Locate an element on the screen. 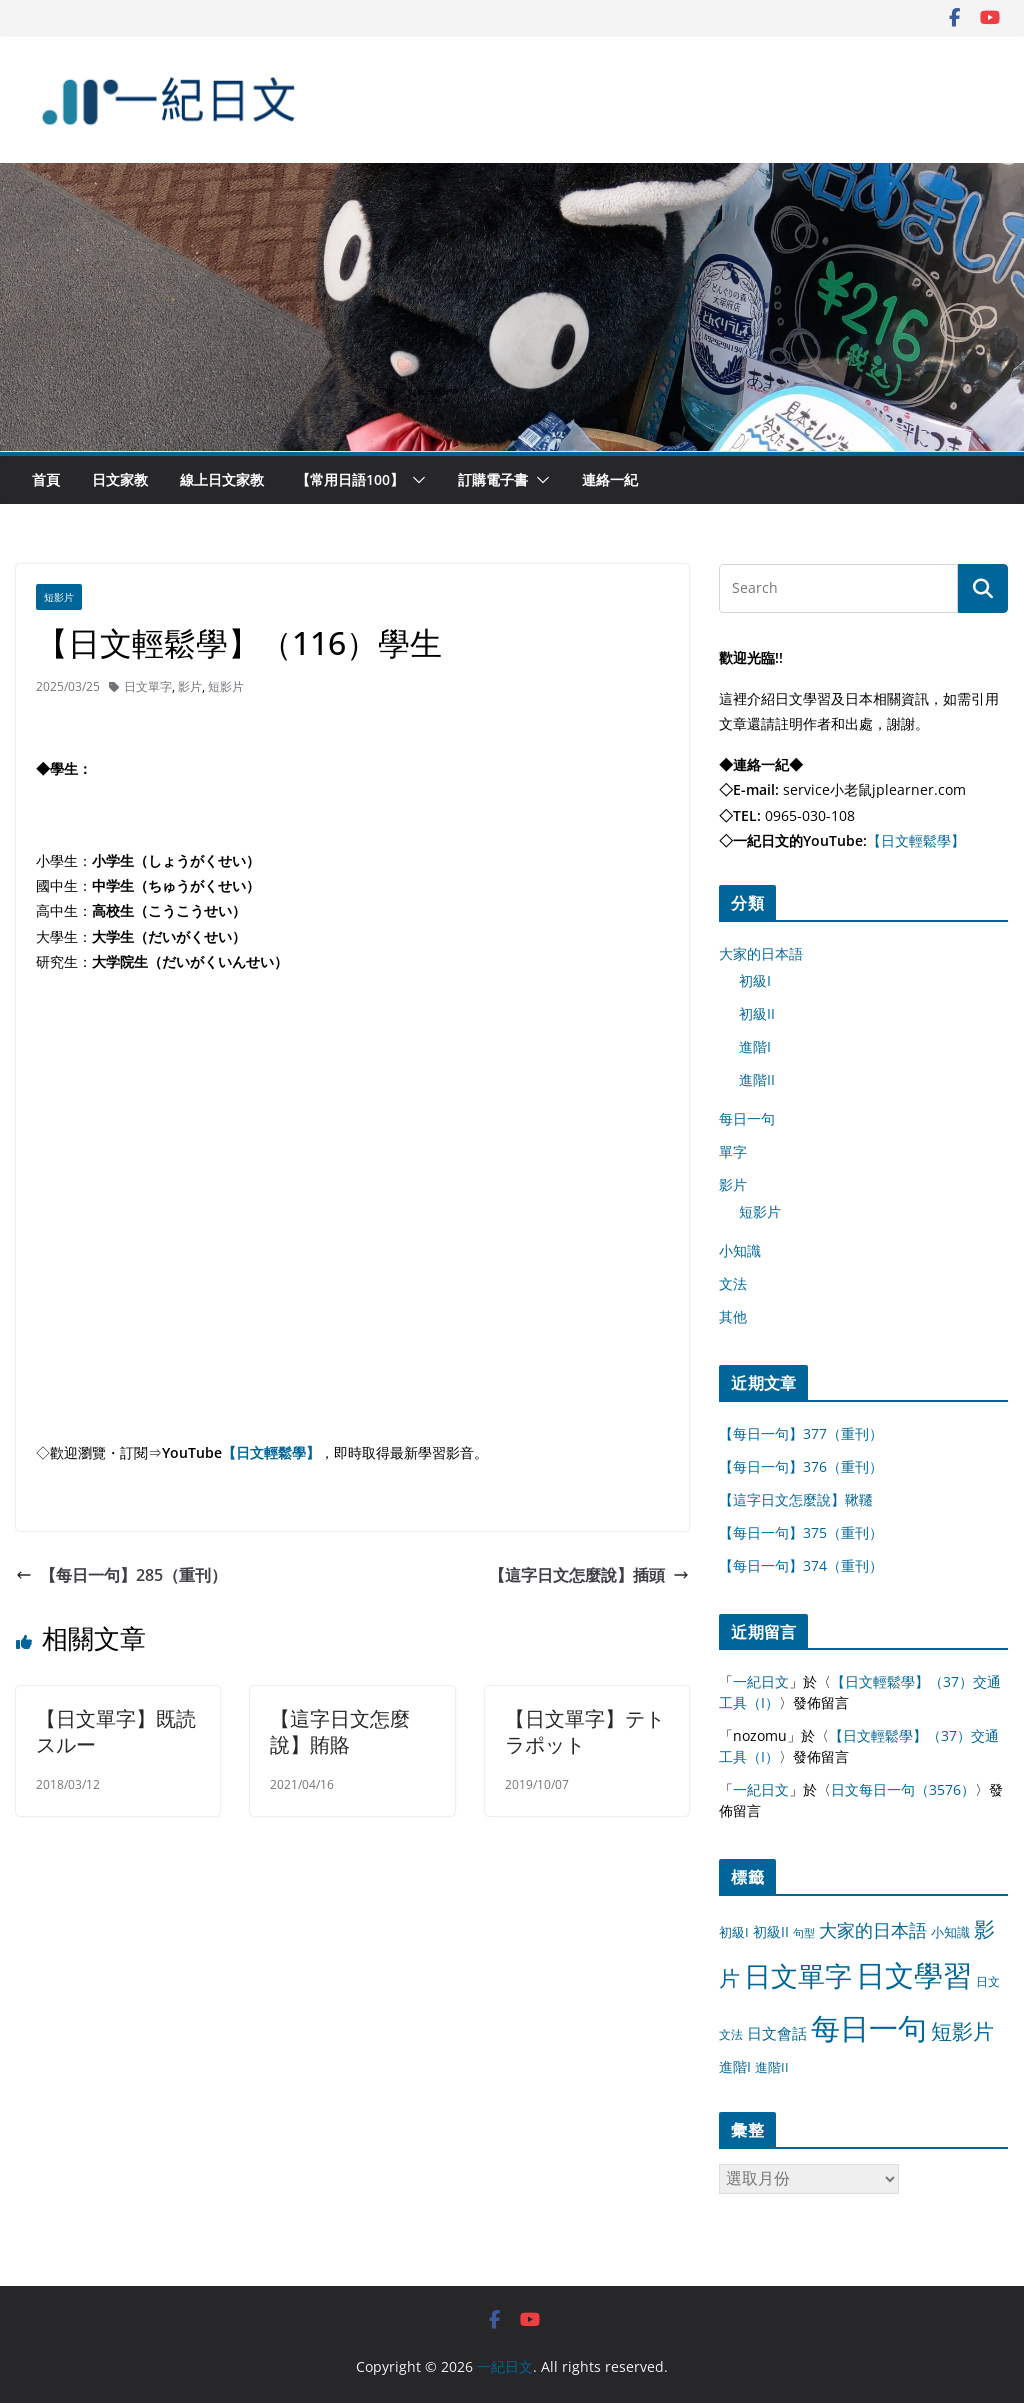  進階II [進階II (12 個項目)] is located at coordinates (772, 2067).